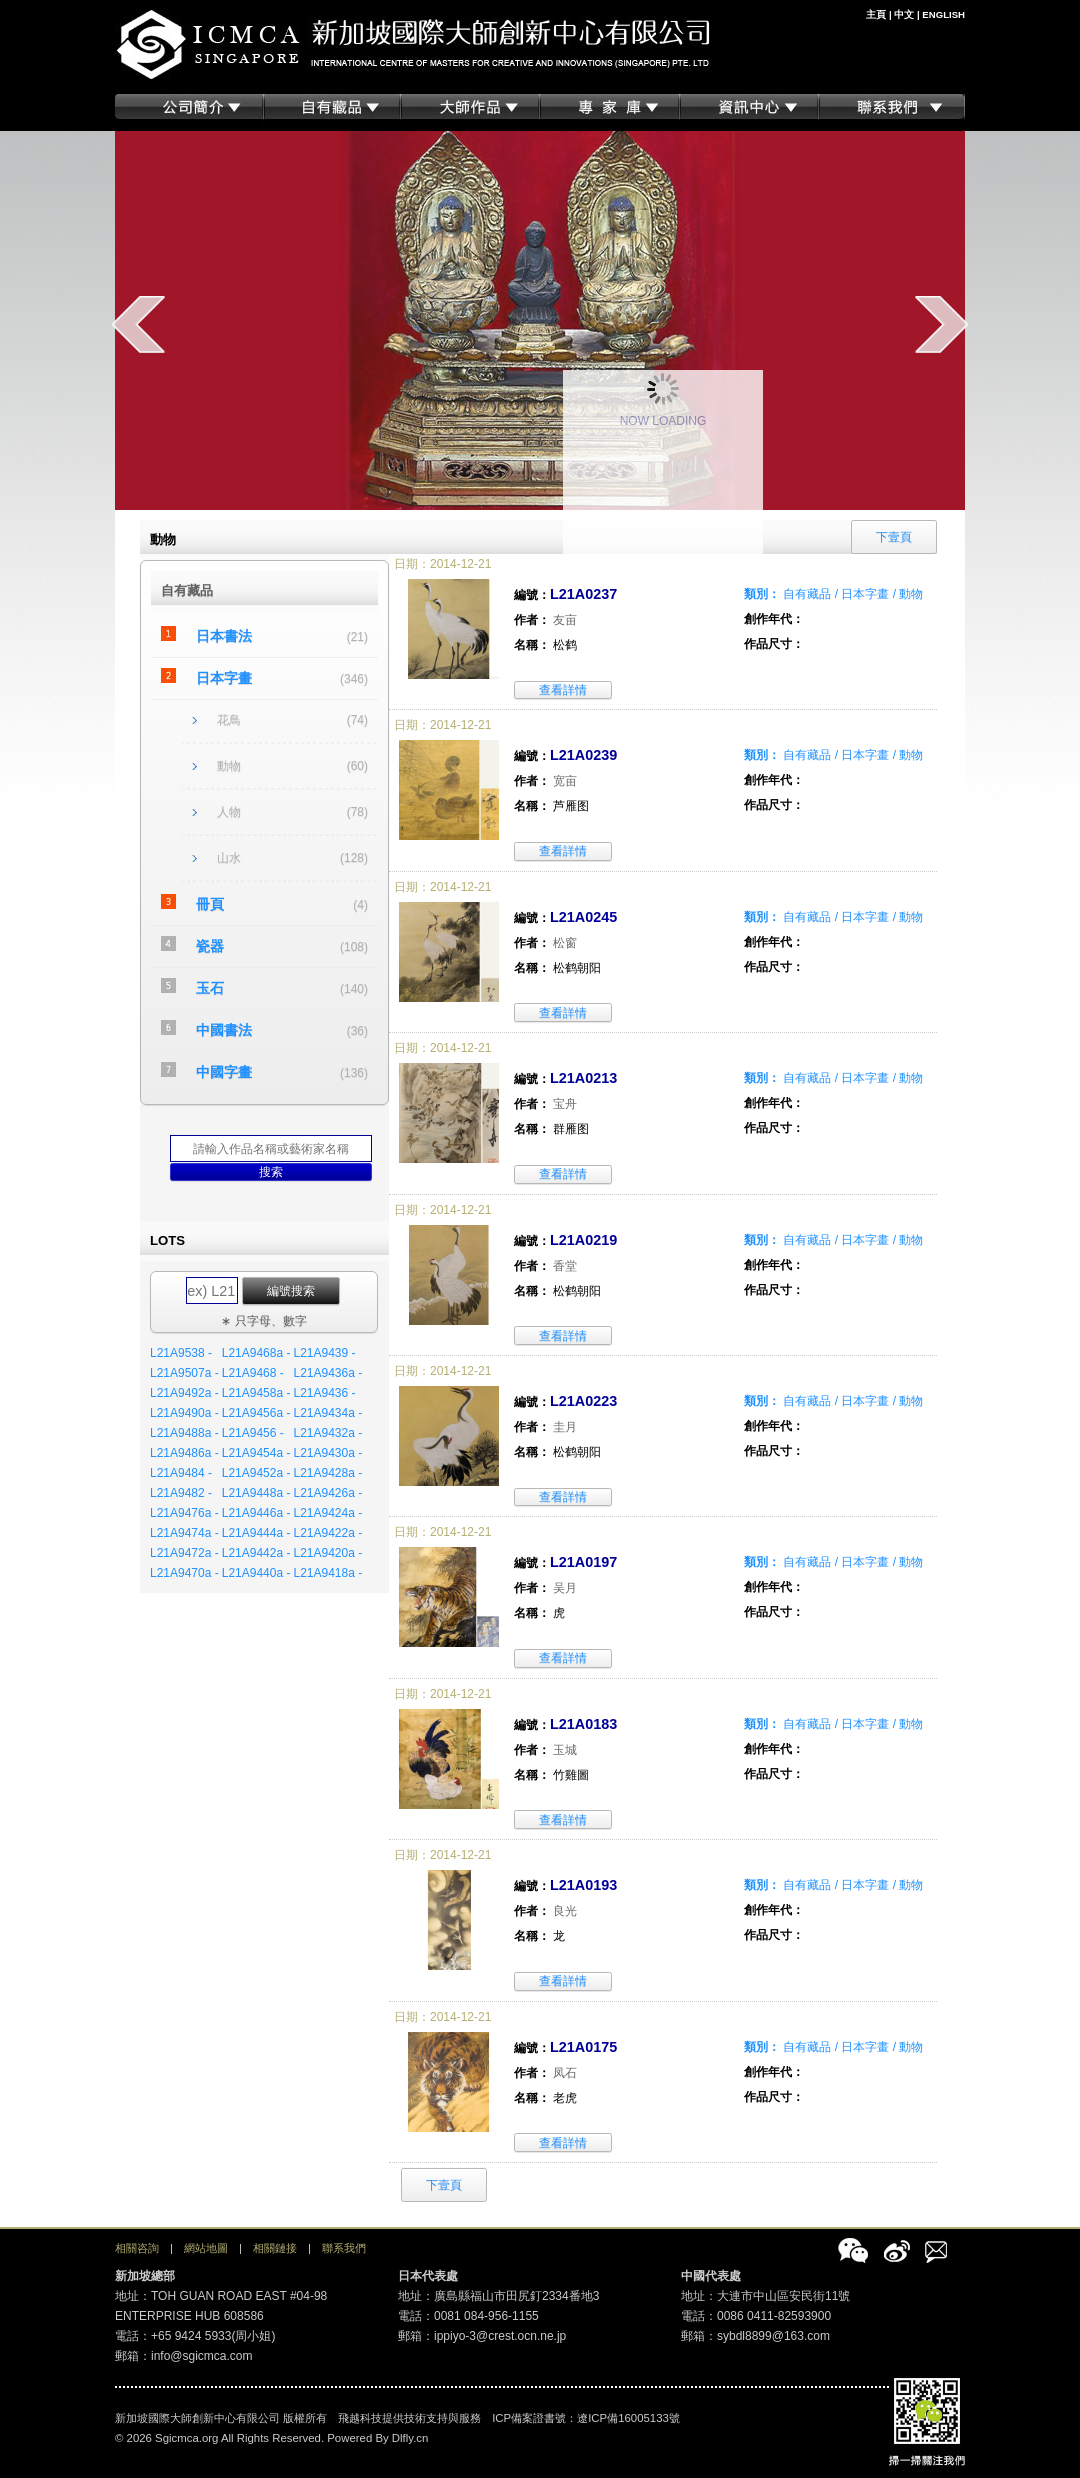 The height and width of the screenshot is (2478, 1080). I want to click on L21A9422a -, so click(327, 1533).